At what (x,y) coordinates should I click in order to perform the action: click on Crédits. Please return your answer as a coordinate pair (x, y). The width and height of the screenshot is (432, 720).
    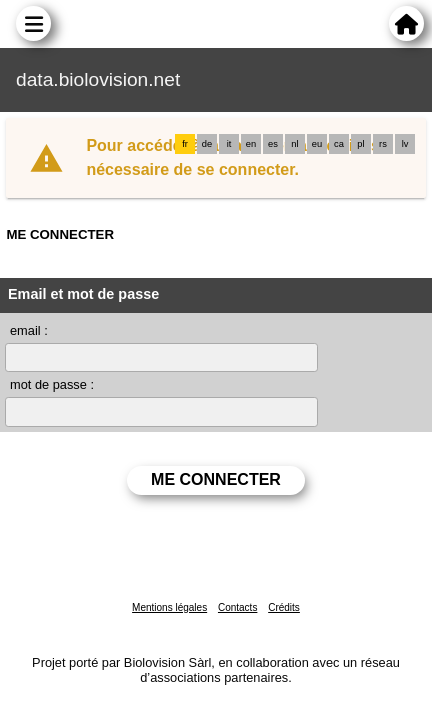
    Looking at the image, I should click on (284, 607).